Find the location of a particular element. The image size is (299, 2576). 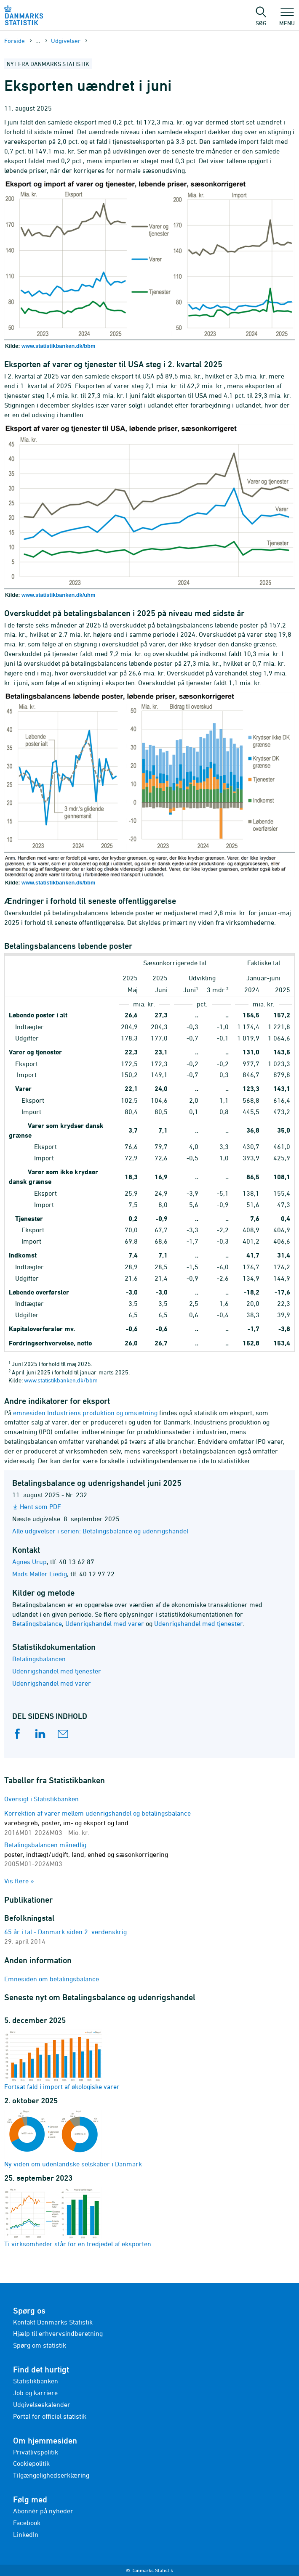

Mads Møller Liedig is located at coordinates (39, 1574).